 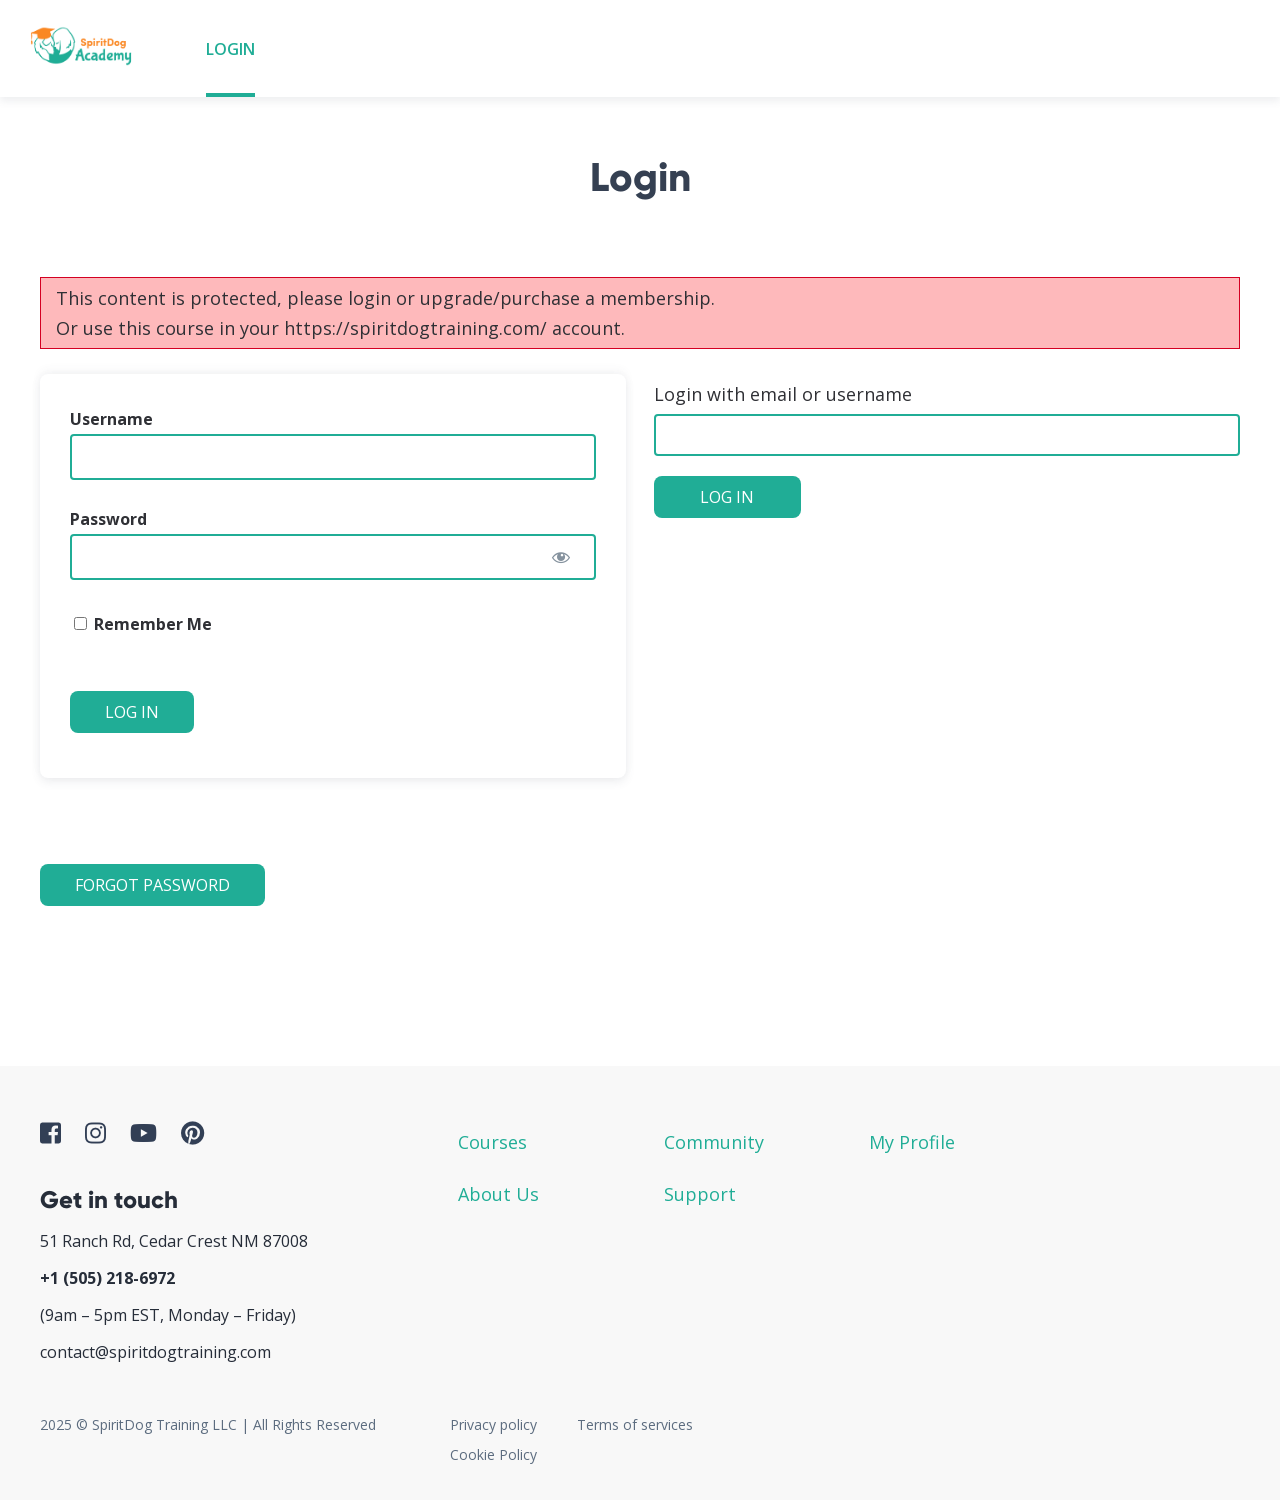 What do you see at coordinates (152, 885) in the screenshot?
I see `Forgot Password` at bounding box center [152, 885].